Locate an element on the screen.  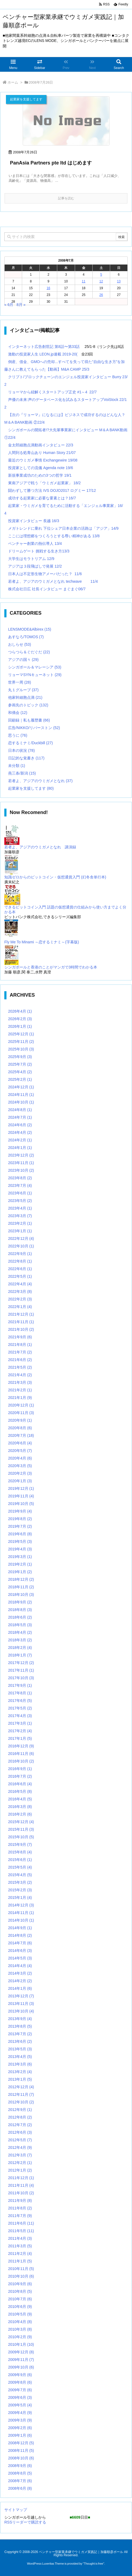
2019年8月 is located at coordinates (20, 1519).